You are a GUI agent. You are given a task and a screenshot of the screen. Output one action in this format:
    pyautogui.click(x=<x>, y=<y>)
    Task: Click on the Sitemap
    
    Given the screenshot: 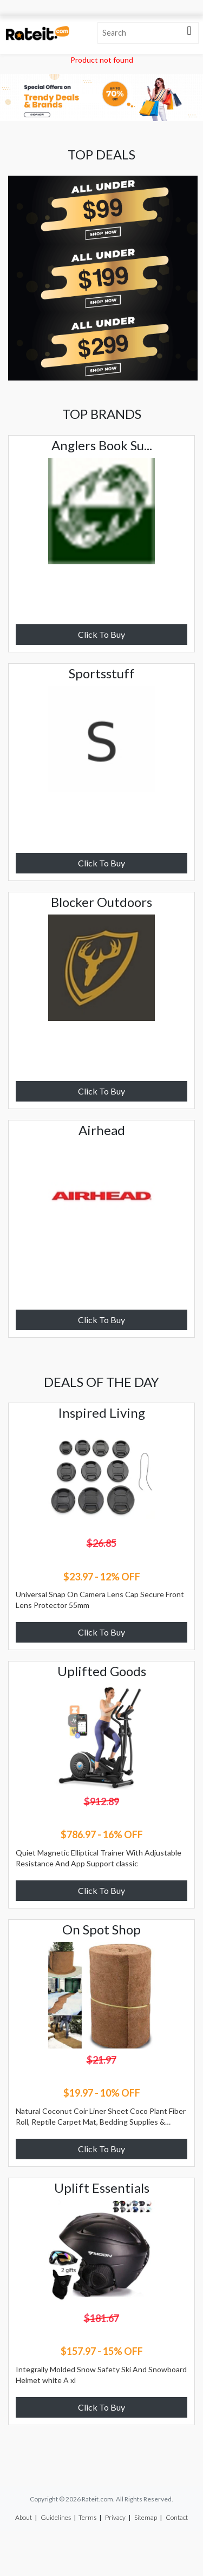 What is the action you would take?
    pyautogui.click(x=145, y=2517)
    